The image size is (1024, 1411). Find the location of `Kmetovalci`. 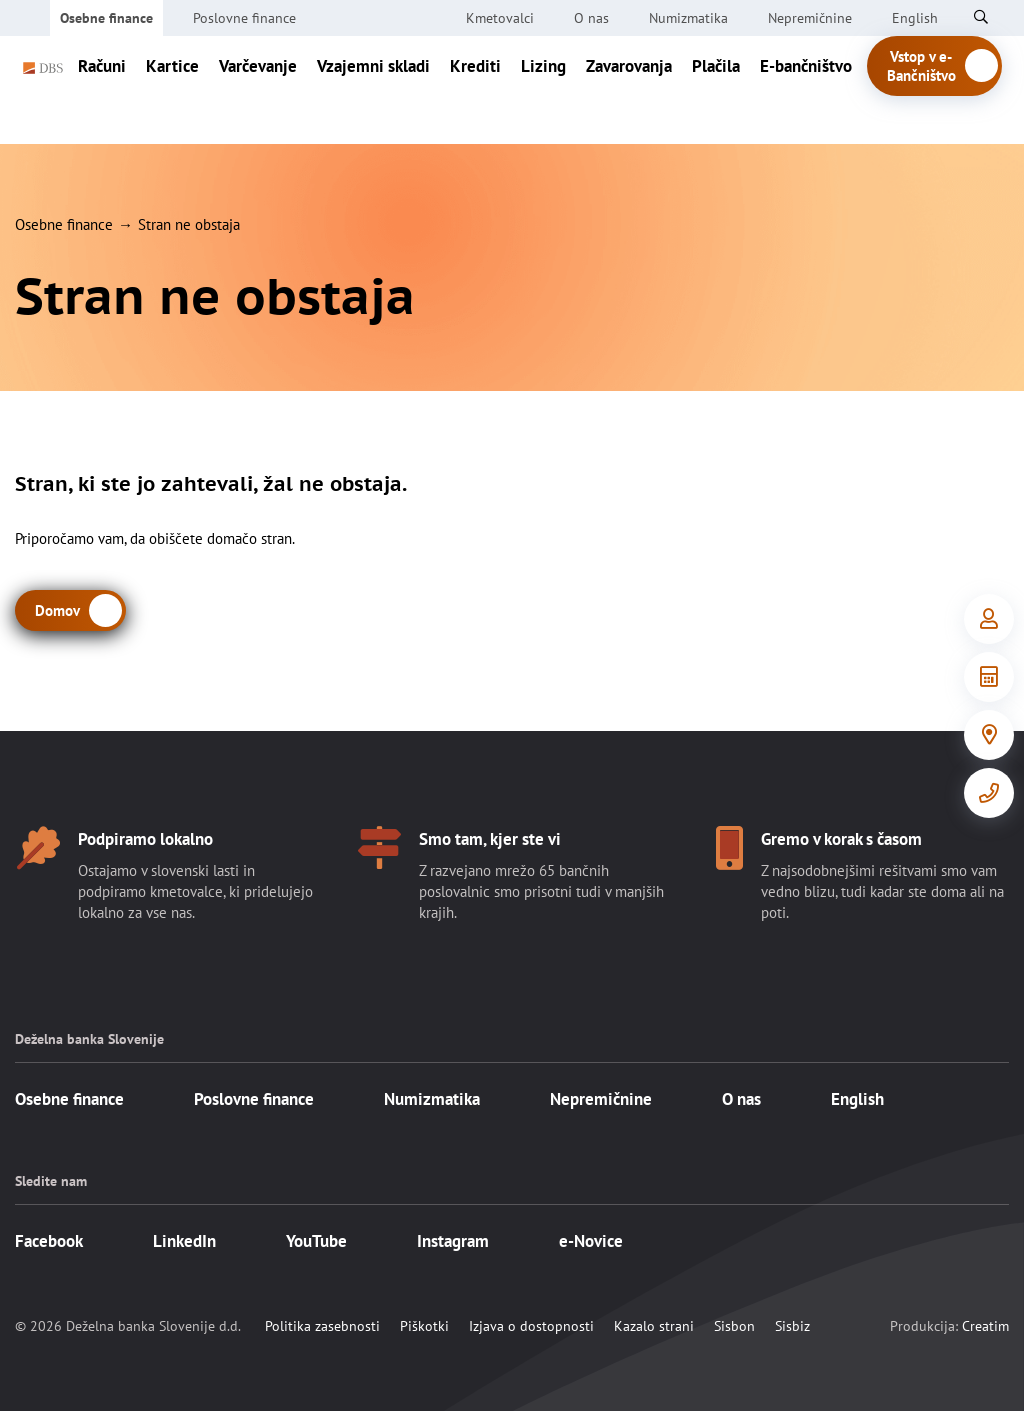

Kmetovalci is located at coordinates (500, 18).